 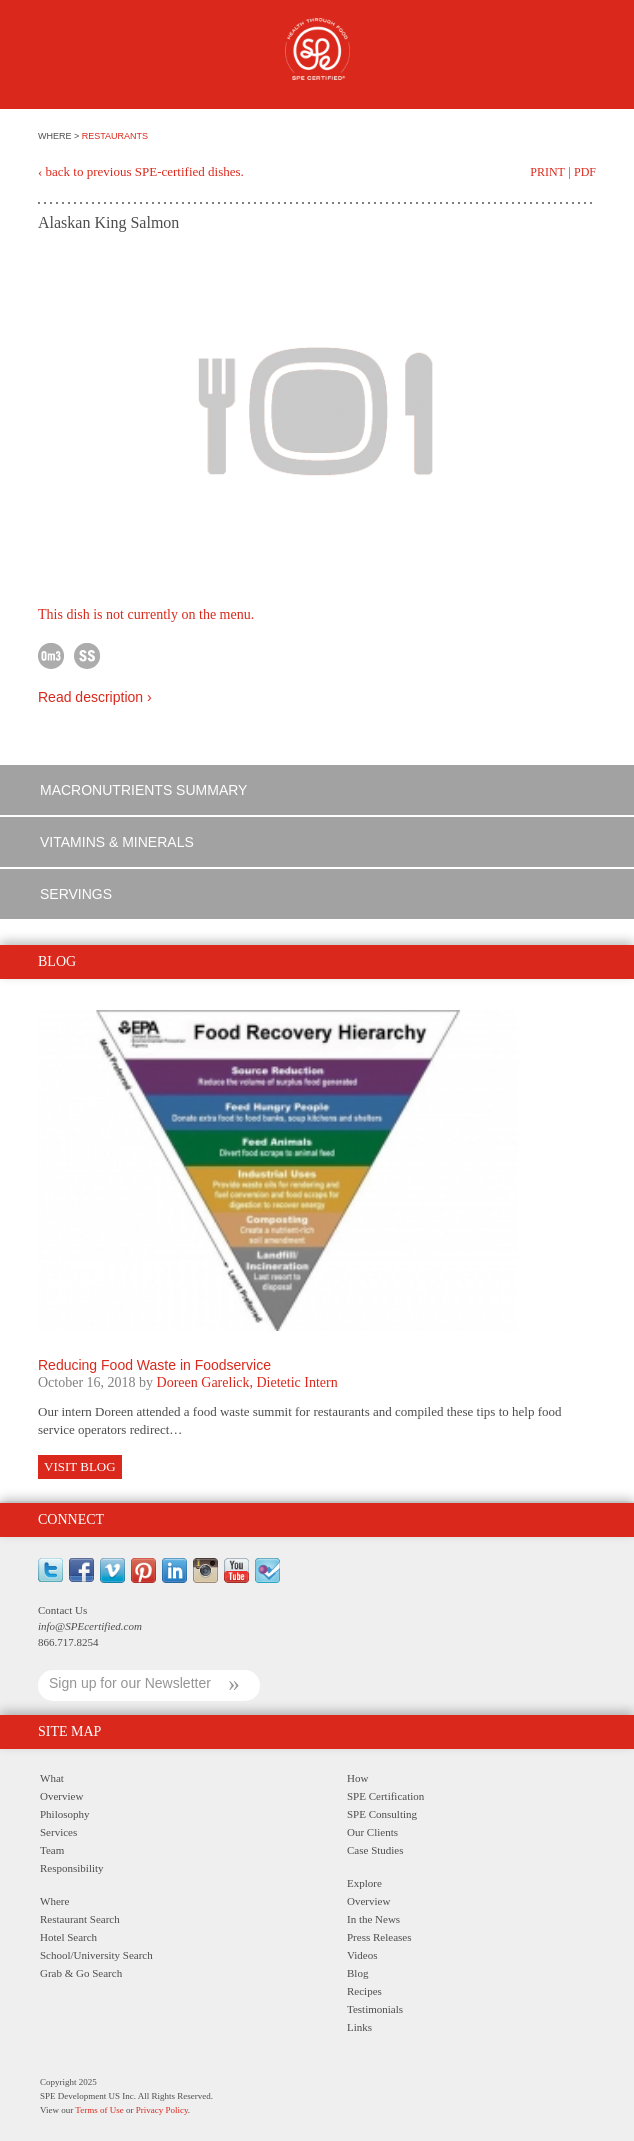 What do you see at coordinates (52, 1850) in the screenshot?
I see `Team` at bounding box center [52, 1850].